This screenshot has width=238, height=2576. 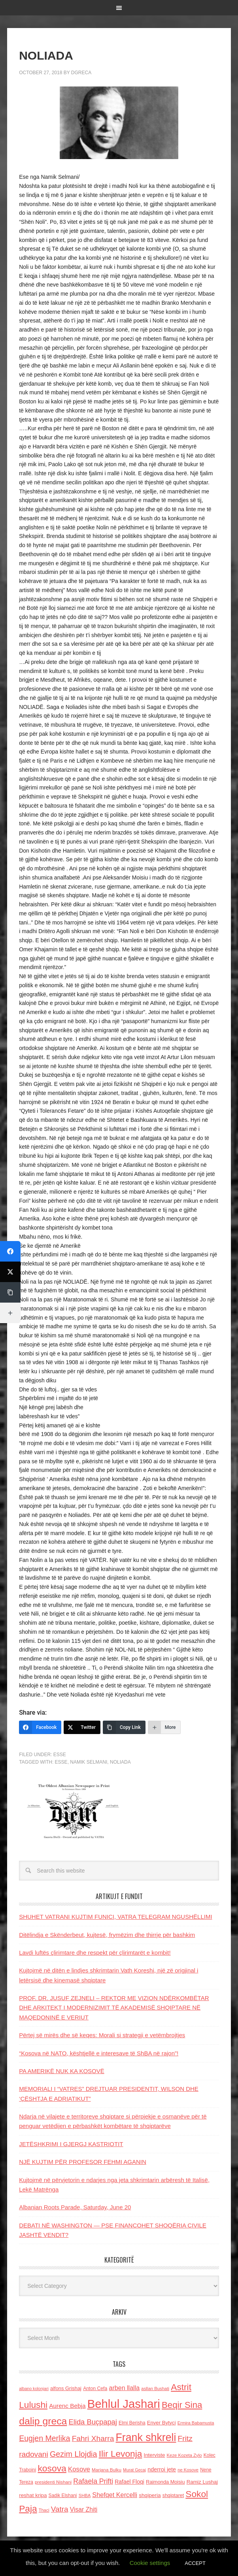 What do you see at coordinates (61, 2071) in the screenshot?
I see `PA AMERIKË NUK KA KOSOVË` at bounding box center [61, 2071].